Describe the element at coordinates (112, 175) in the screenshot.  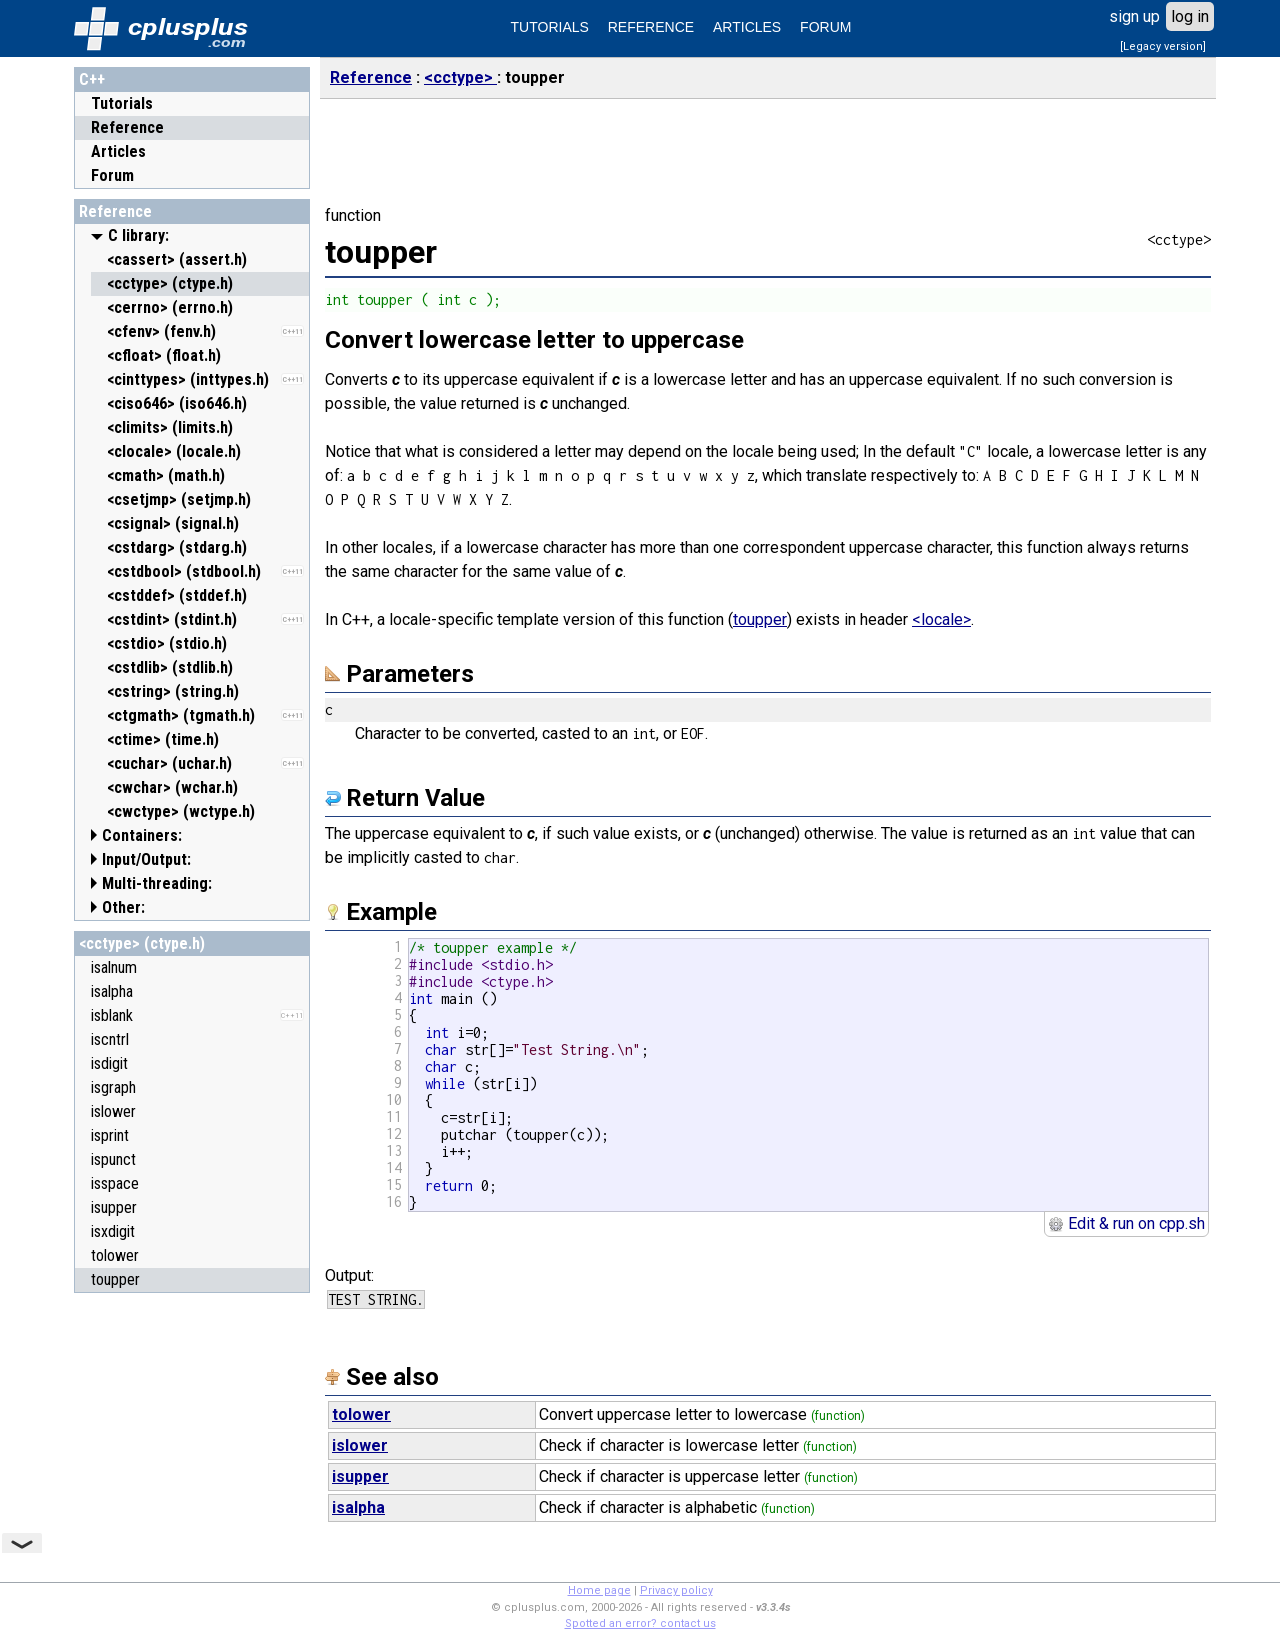
I see `Forum` at that location.